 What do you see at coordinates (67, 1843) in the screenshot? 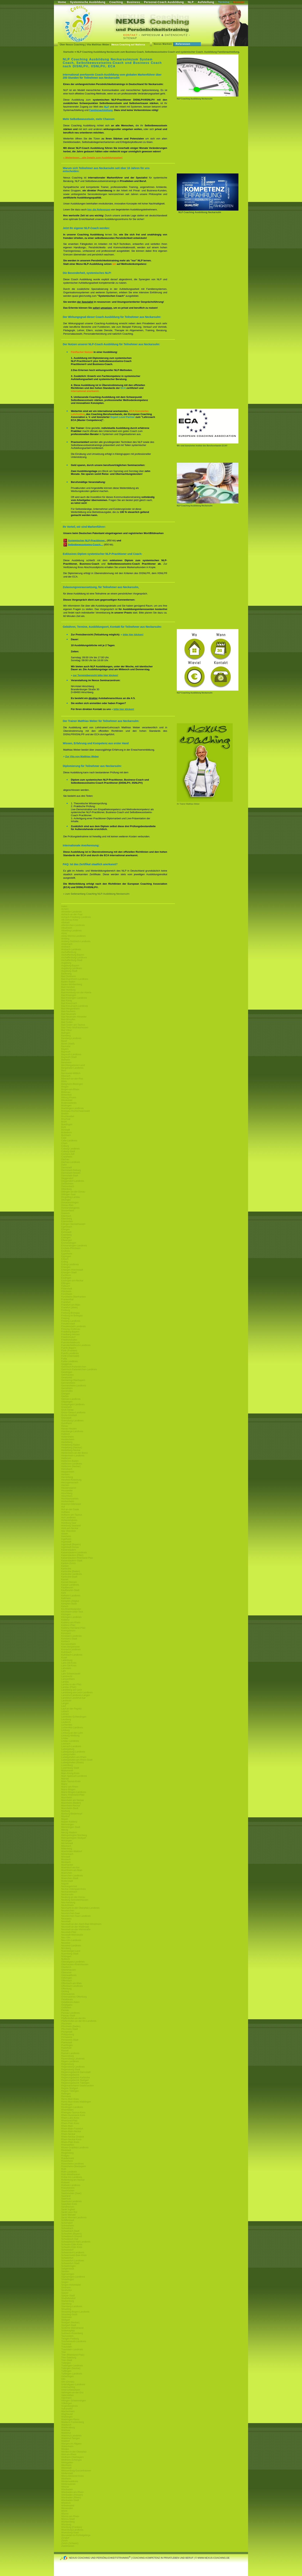
I see `Michelstadt` at bounding box center [67, 1843].